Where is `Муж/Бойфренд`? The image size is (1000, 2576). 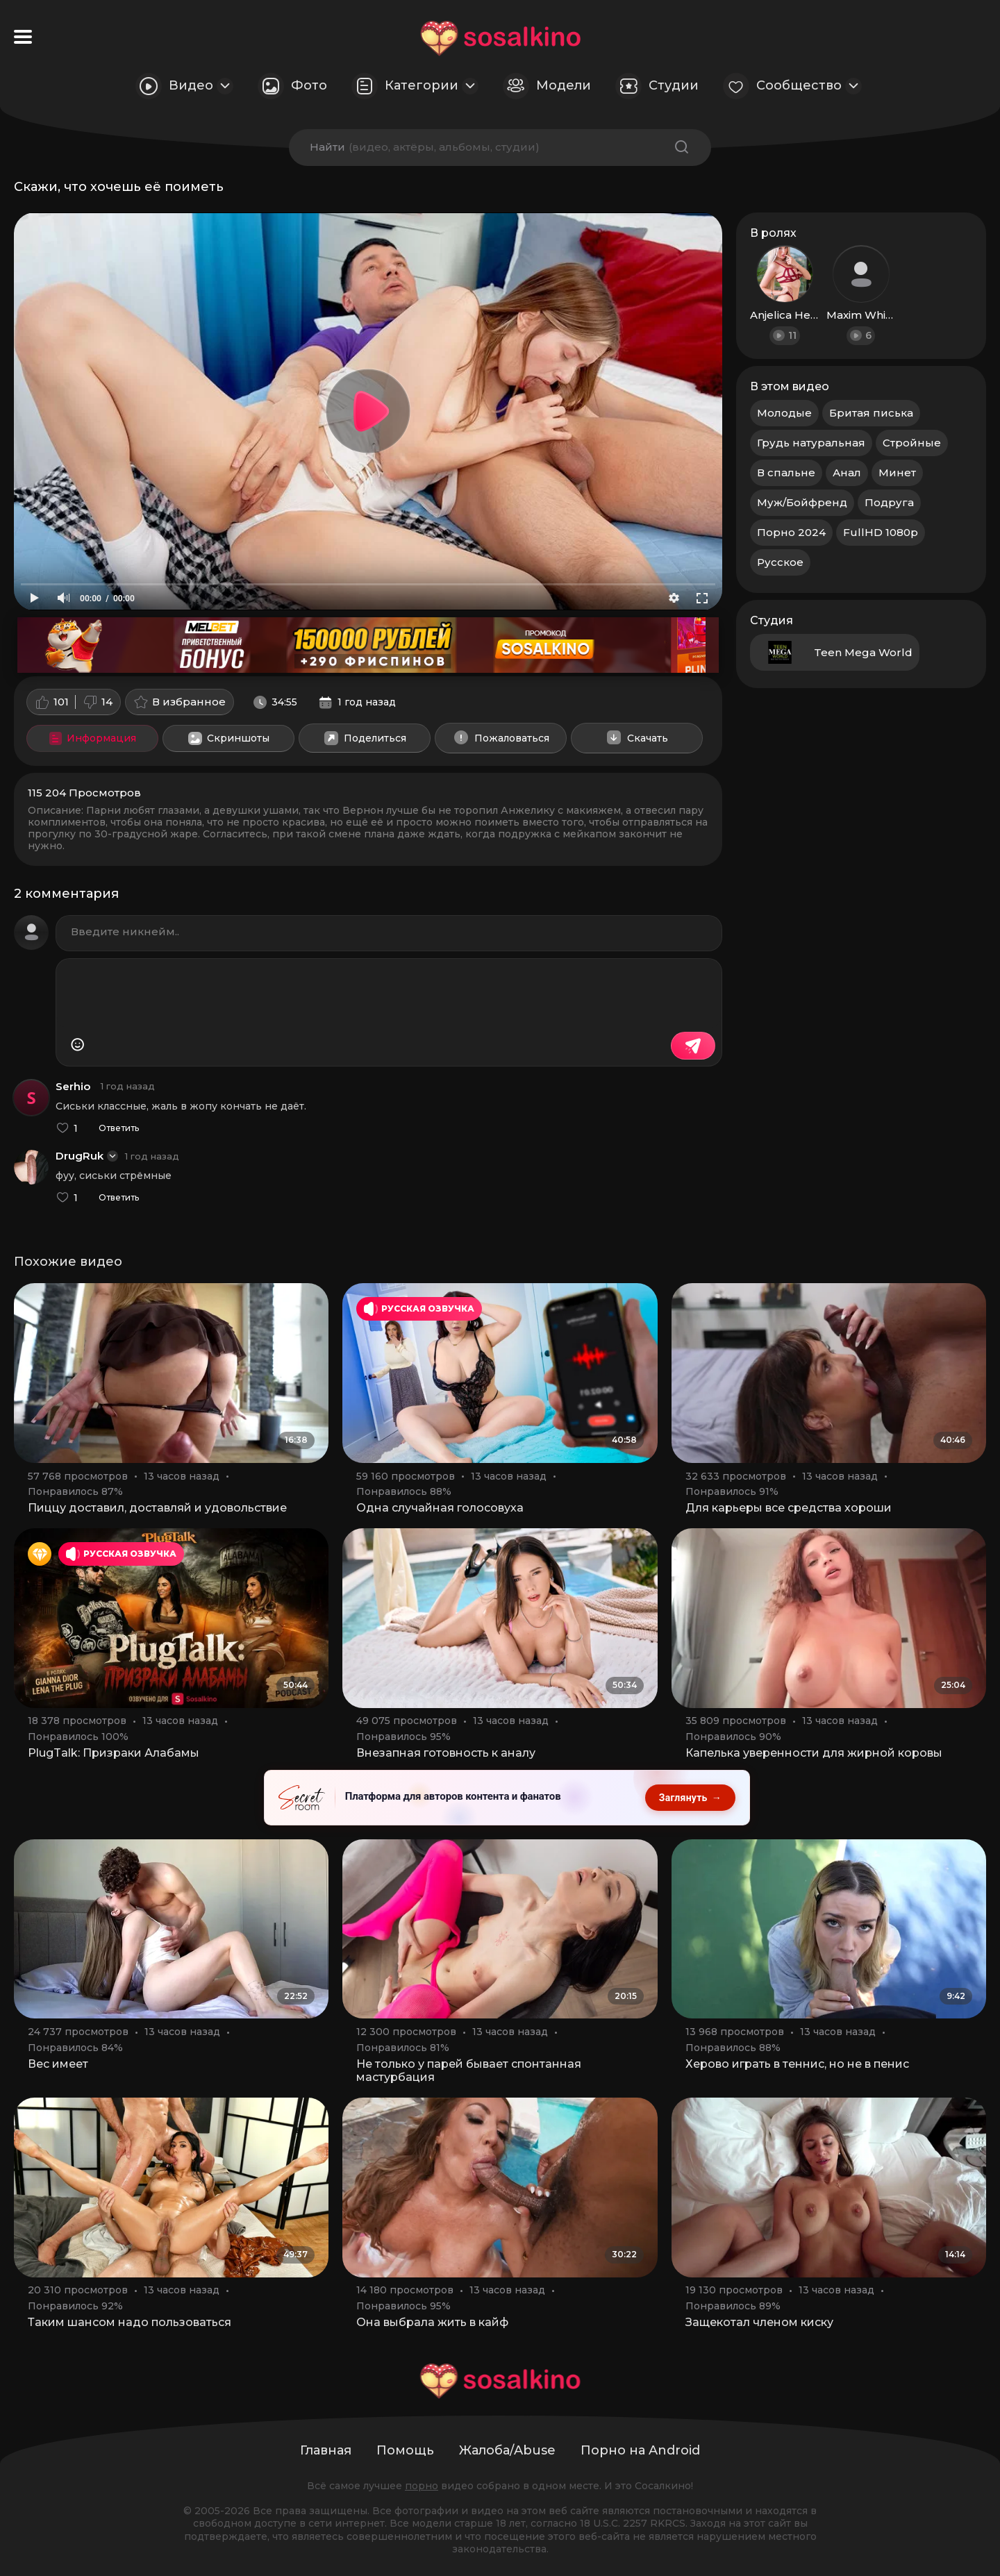 Муж/Бойфренд is located at coordinates (802, 502).